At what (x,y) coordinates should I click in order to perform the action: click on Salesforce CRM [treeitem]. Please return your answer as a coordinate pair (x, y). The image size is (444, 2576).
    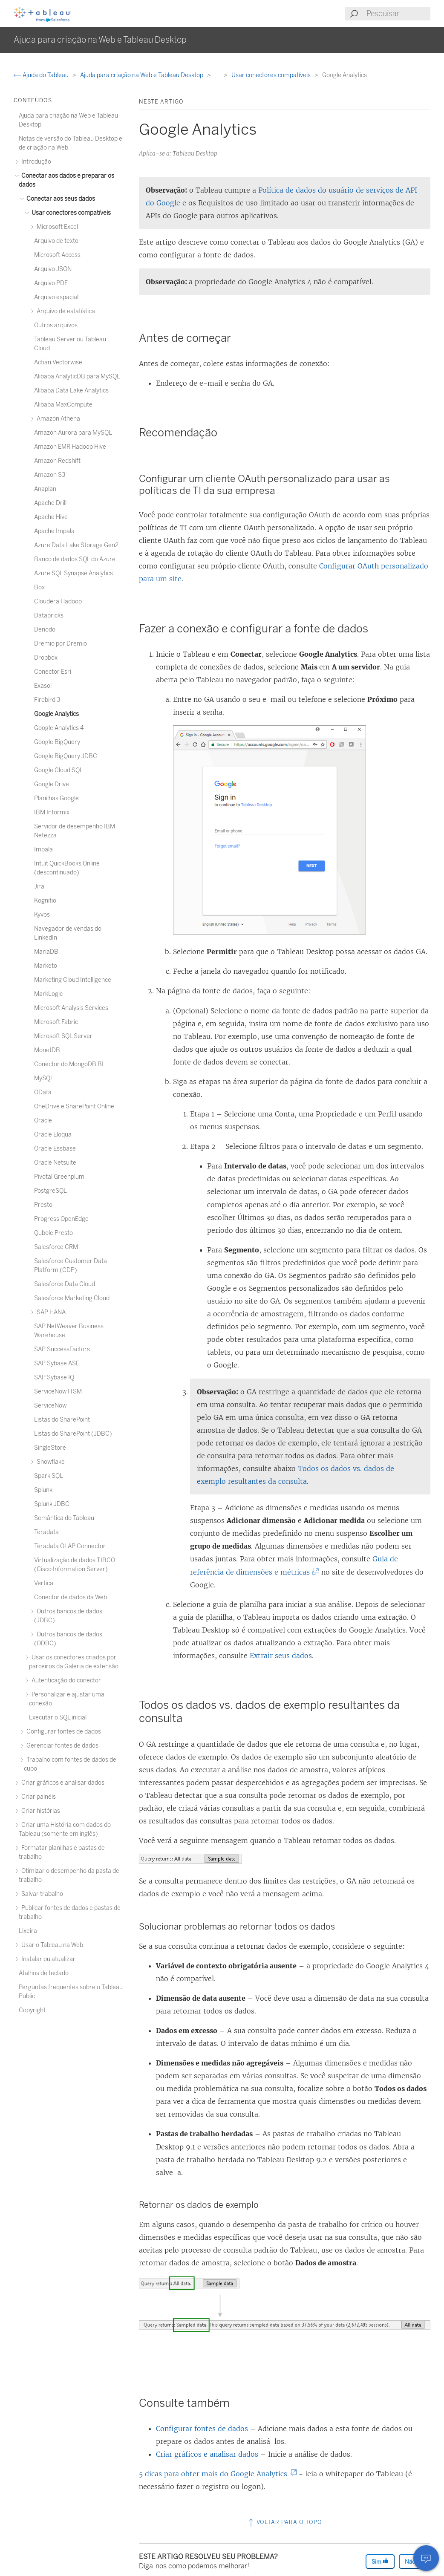
    Looking at the image, I should click on (56, 1247).